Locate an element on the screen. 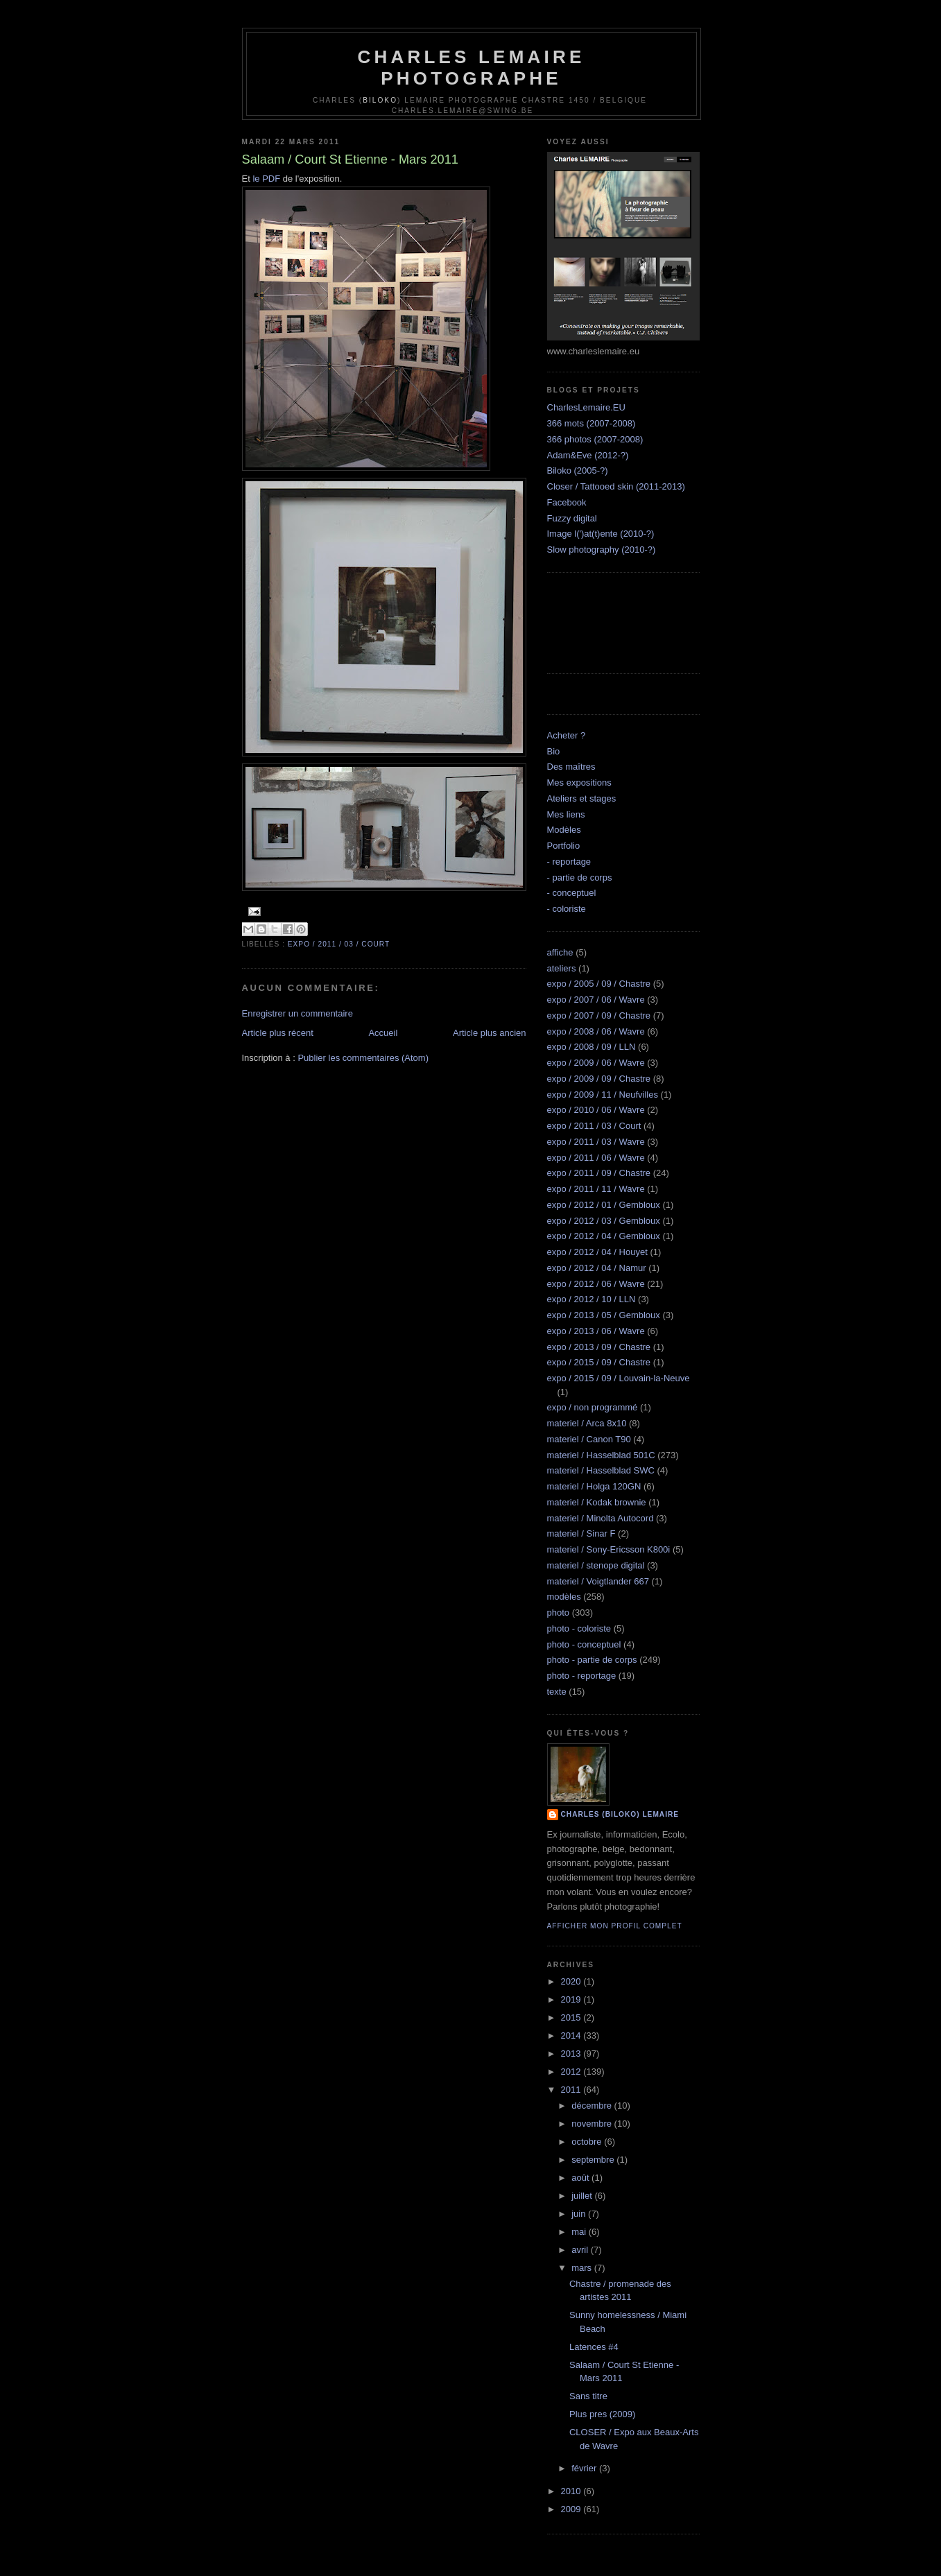 The width and height of the screenshot is (941, 2576). février is located at coordinates (585, 2468).